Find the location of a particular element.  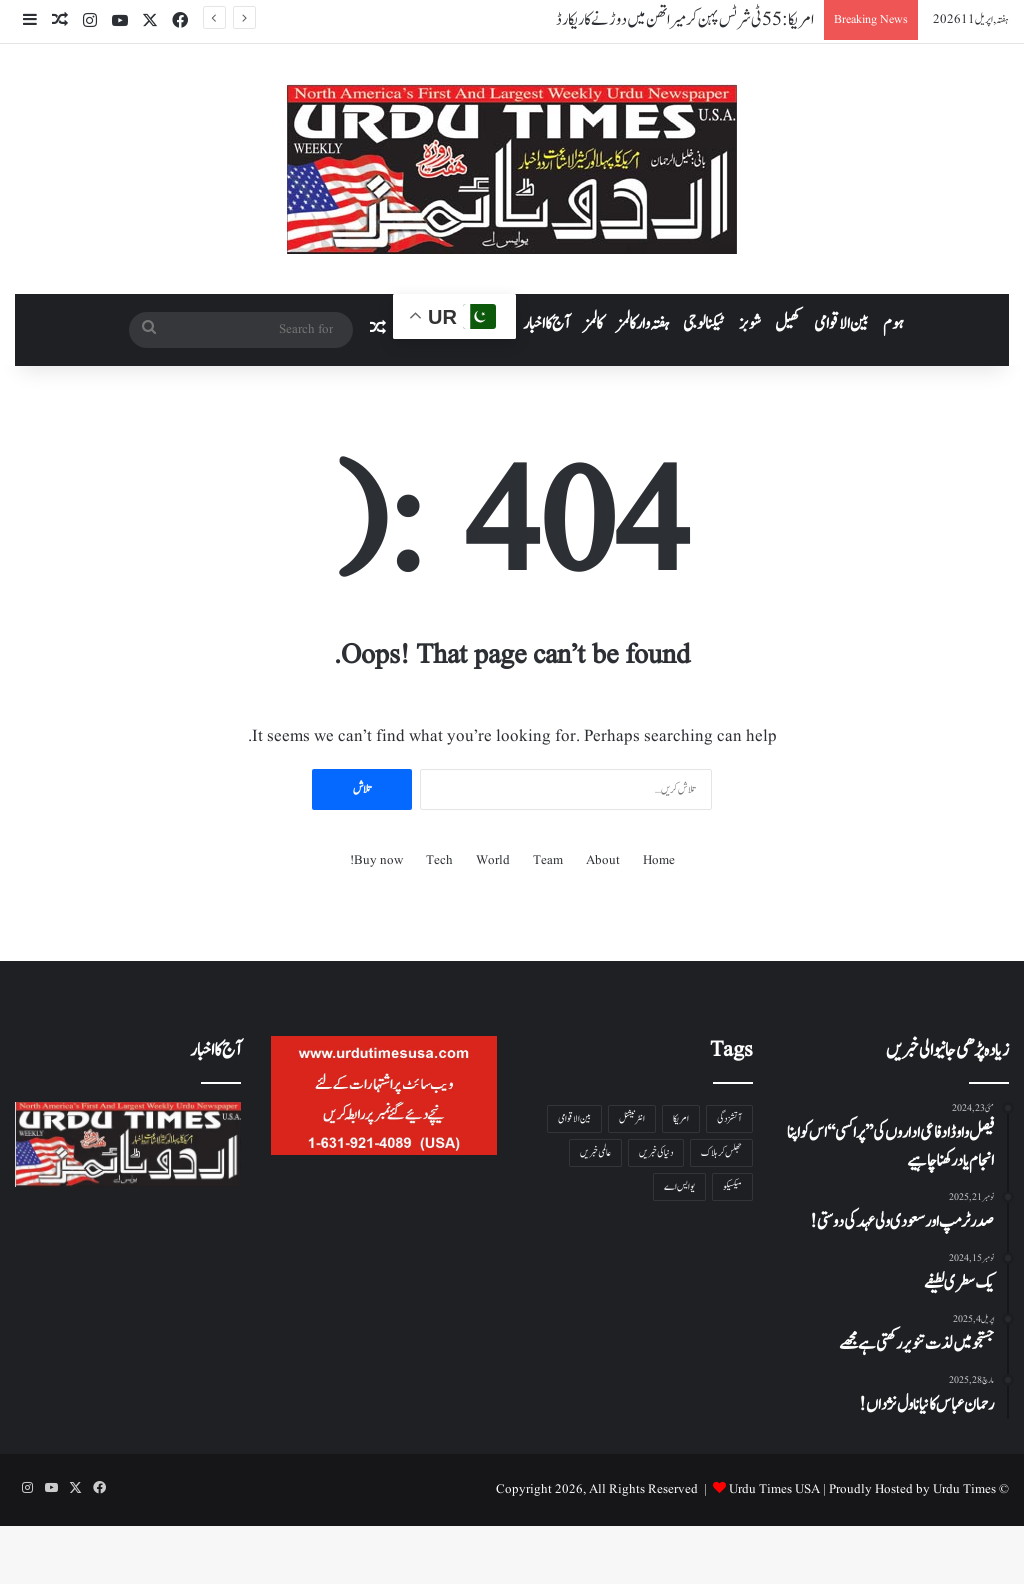

Urdu Times USA is located at coordinates (774, 1489).